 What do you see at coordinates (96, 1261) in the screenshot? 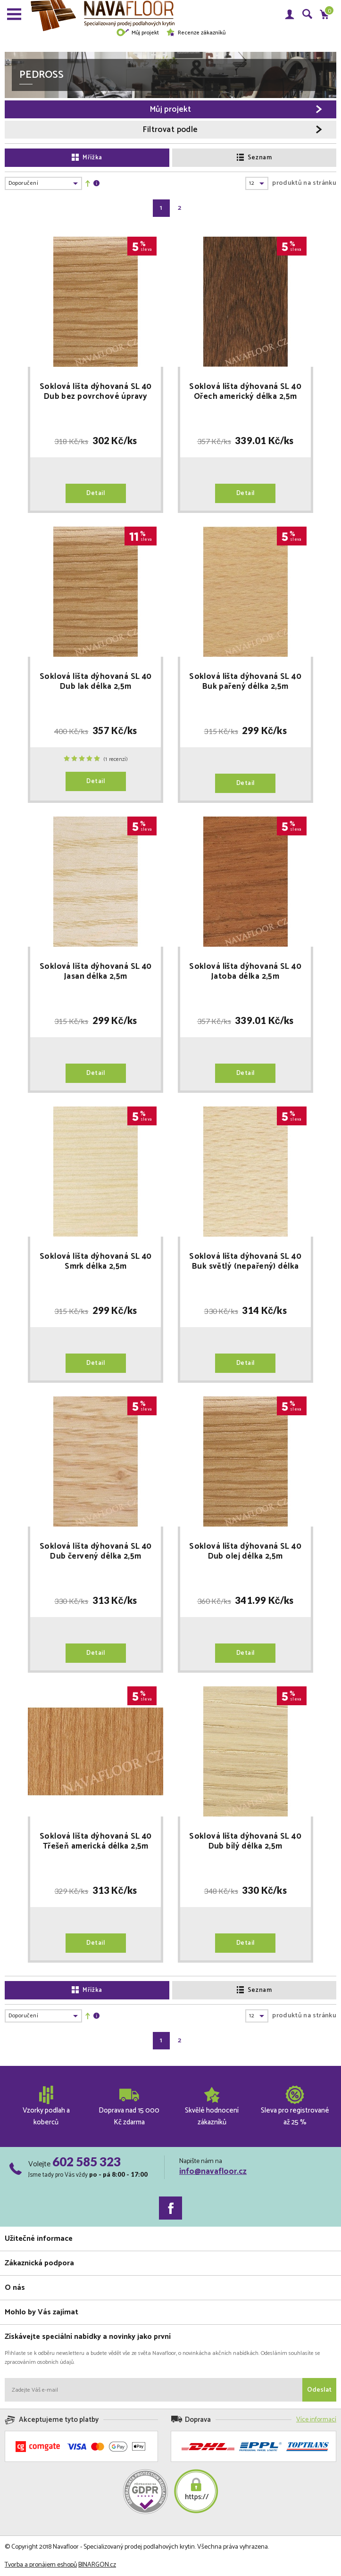
I see `Soklová lišta dýhovaná SL 40 Smrk délka 2,5m` at bounding box center [96, 1261].